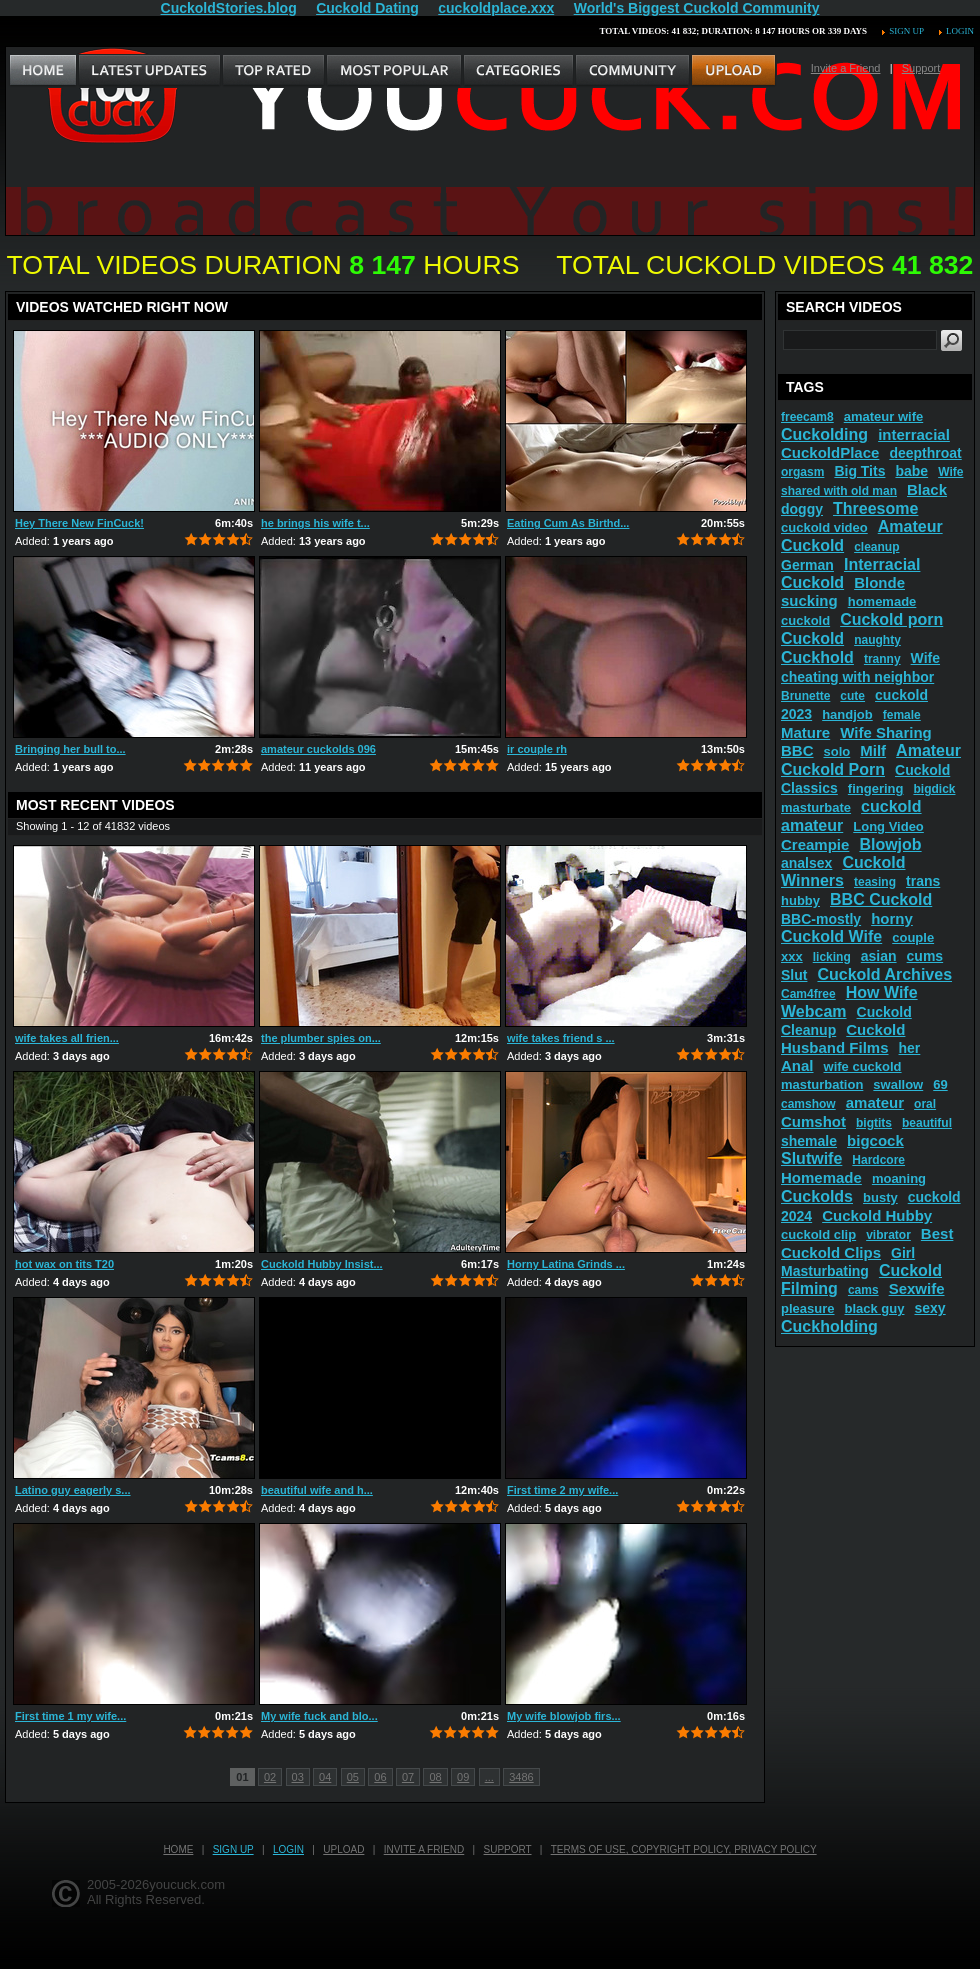 This screenshot has height=1969, width=980. What do you see at coordinates (927, 1123) in the screenshot?
I see `beautiful` at bounding box center [927, 1123].